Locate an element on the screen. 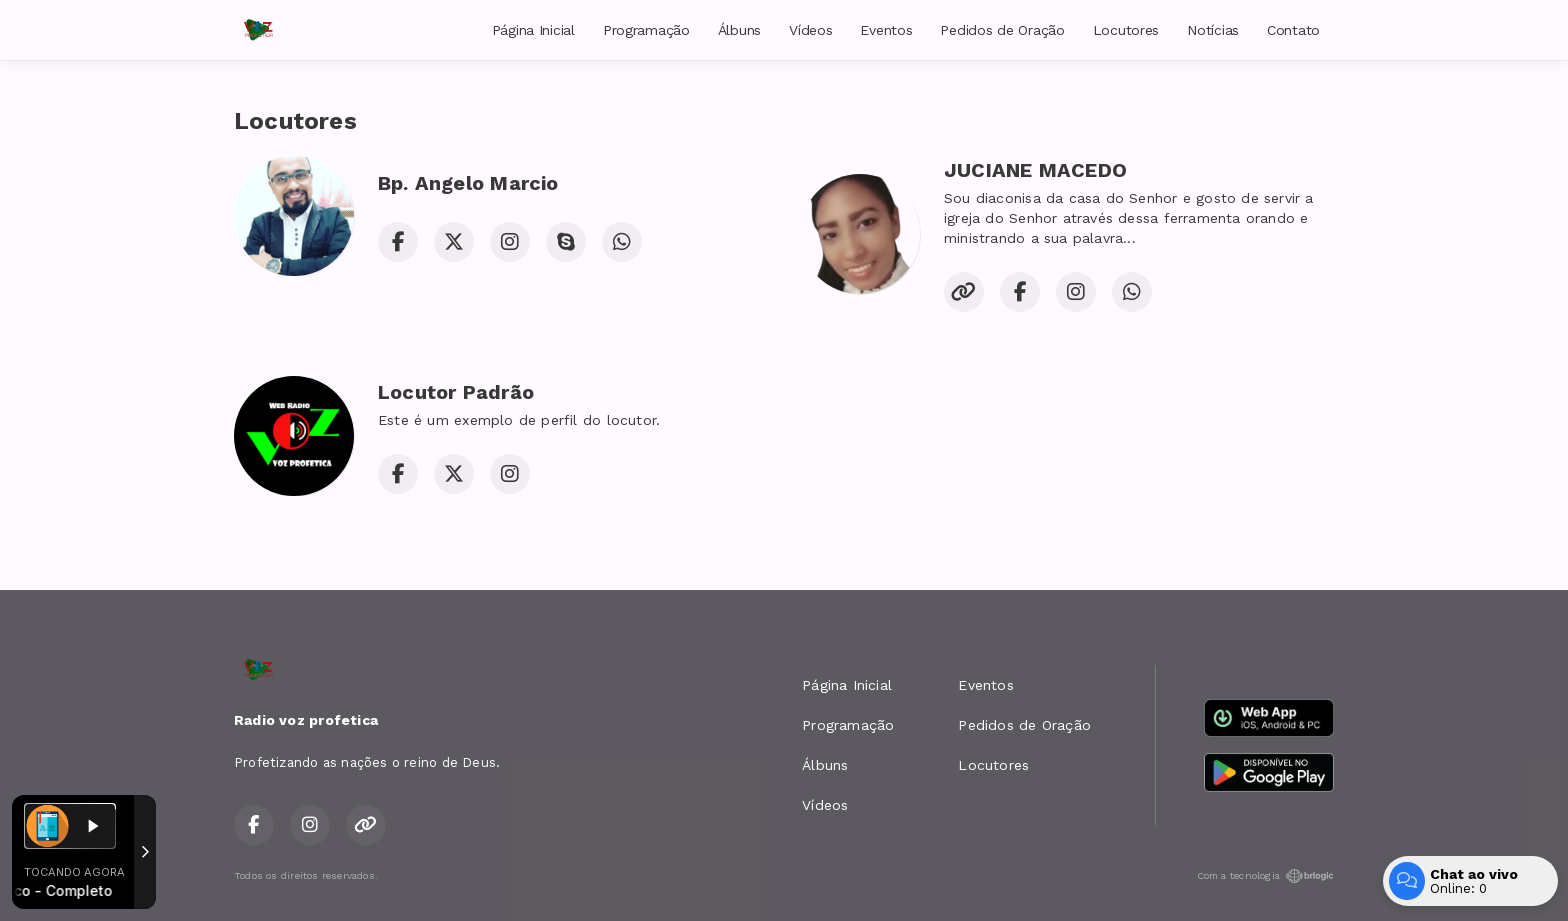 This screenshot has height=921, width=1568. Locutores is located at coordinates (1126, 30).